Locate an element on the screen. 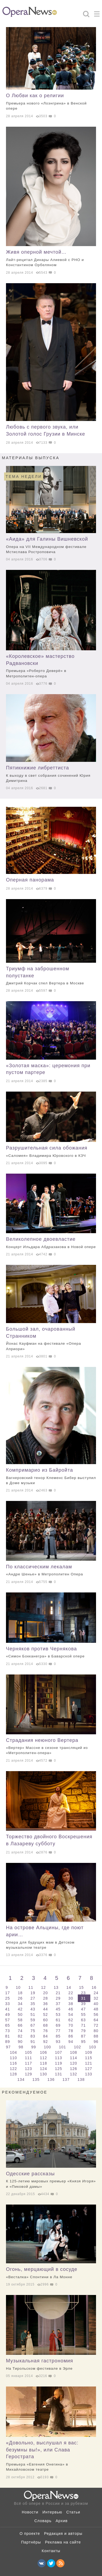 The height and width of the screenshot is (2576, 102). 115 is located at coordinates (88, 2058).